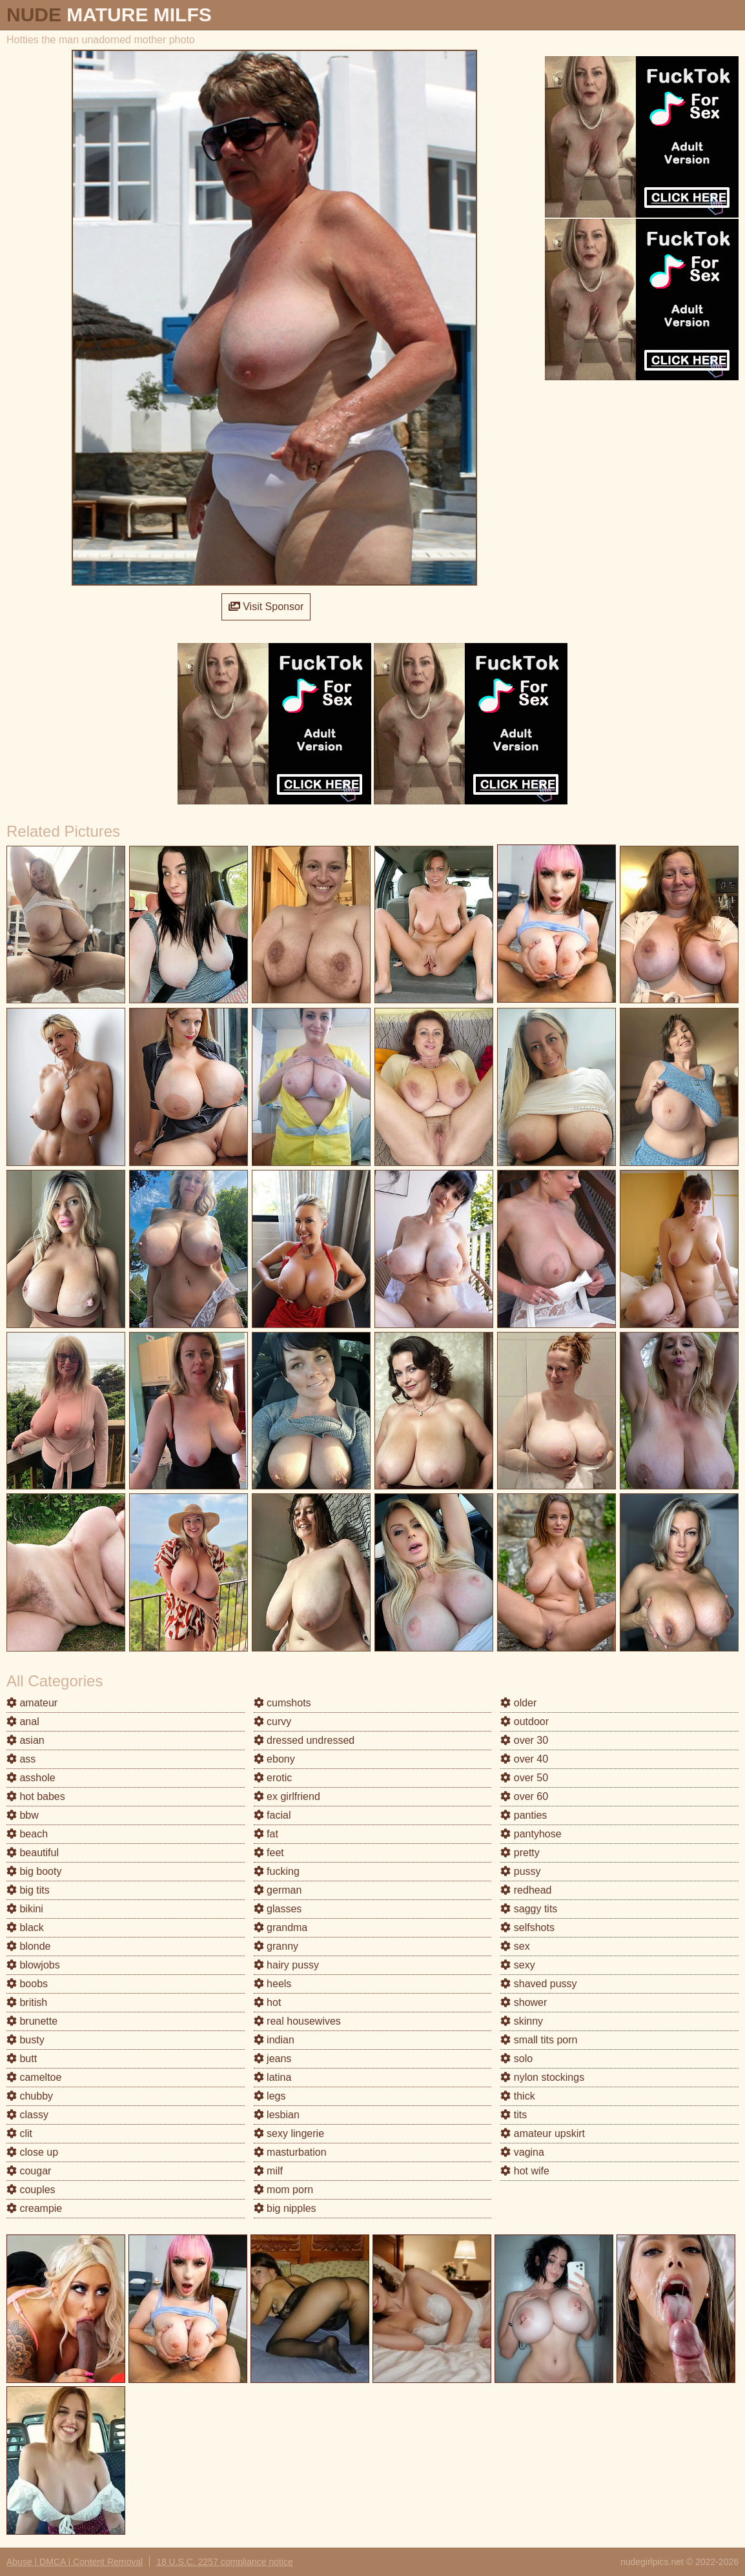 This screenshot has width=745, height=2576. I want to click on hot babes, so click(35, 1796).